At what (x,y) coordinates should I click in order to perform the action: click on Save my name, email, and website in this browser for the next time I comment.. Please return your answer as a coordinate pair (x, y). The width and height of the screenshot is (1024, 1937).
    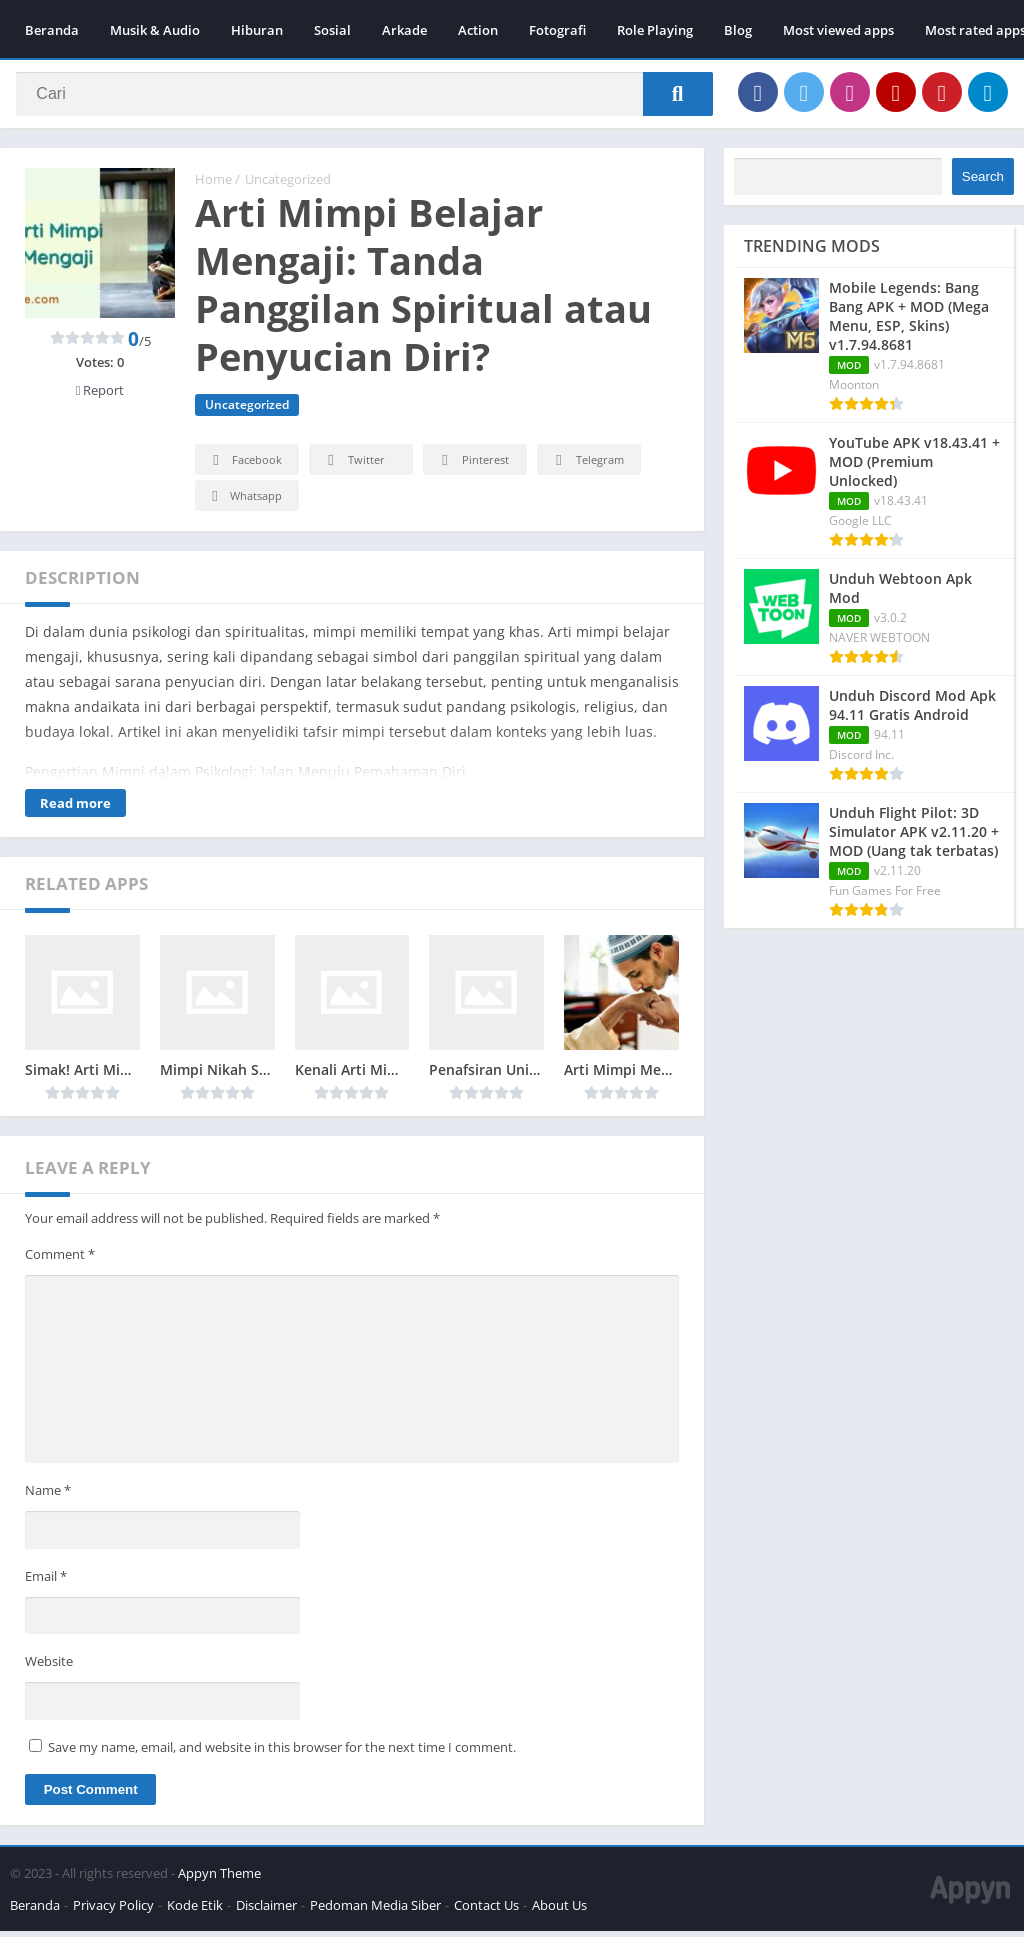
    Looking at the image, I should click on (282, 1753).